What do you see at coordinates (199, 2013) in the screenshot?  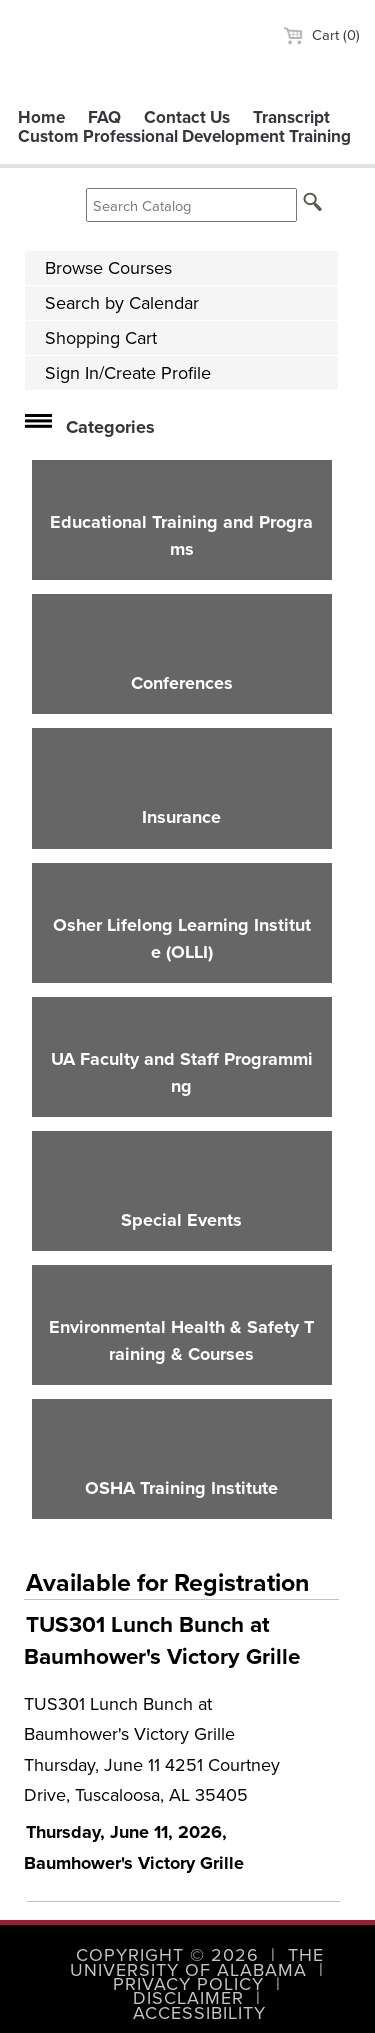 I see `Accessibility` at bounding box center [199, 2013].